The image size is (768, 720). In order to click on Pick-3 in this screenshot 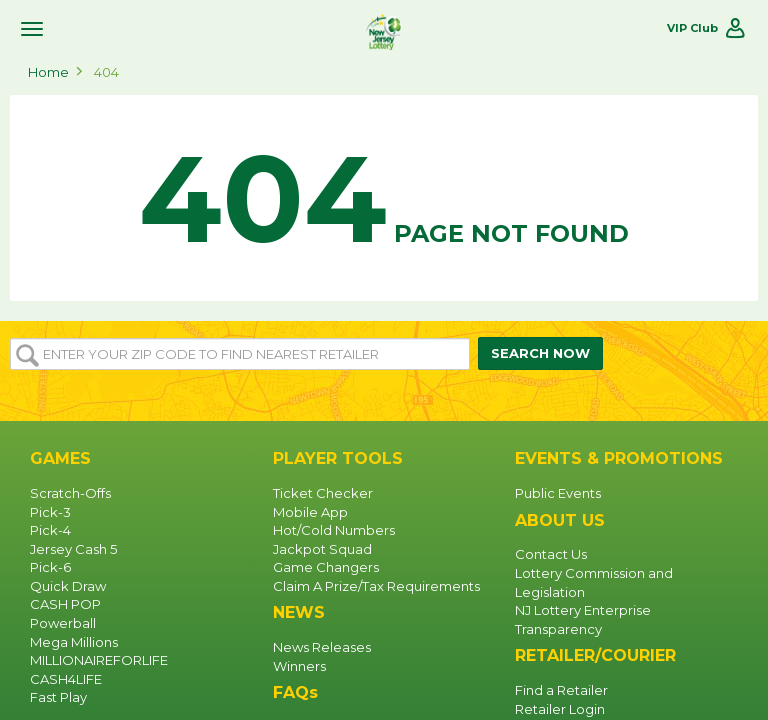, I will do `click(50, 512)`.